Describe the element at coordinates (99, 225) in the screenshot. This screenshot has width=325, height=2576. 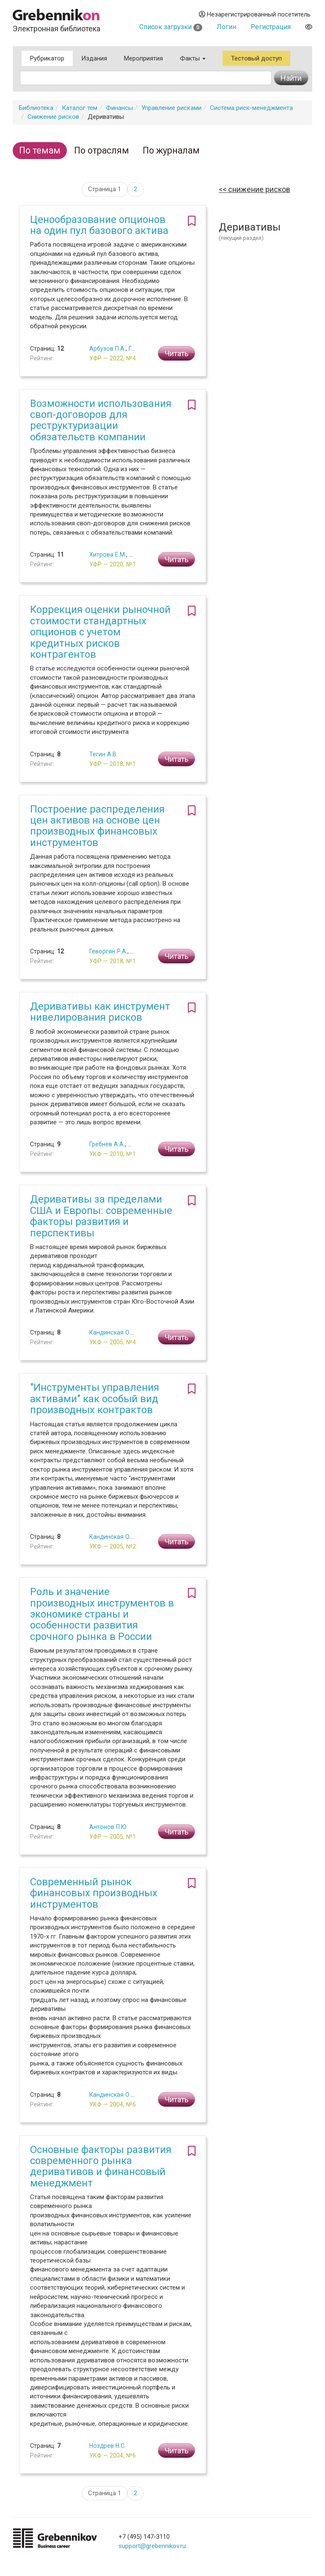
I see `Ценообразование опционов на один пул базового актива` at that location.